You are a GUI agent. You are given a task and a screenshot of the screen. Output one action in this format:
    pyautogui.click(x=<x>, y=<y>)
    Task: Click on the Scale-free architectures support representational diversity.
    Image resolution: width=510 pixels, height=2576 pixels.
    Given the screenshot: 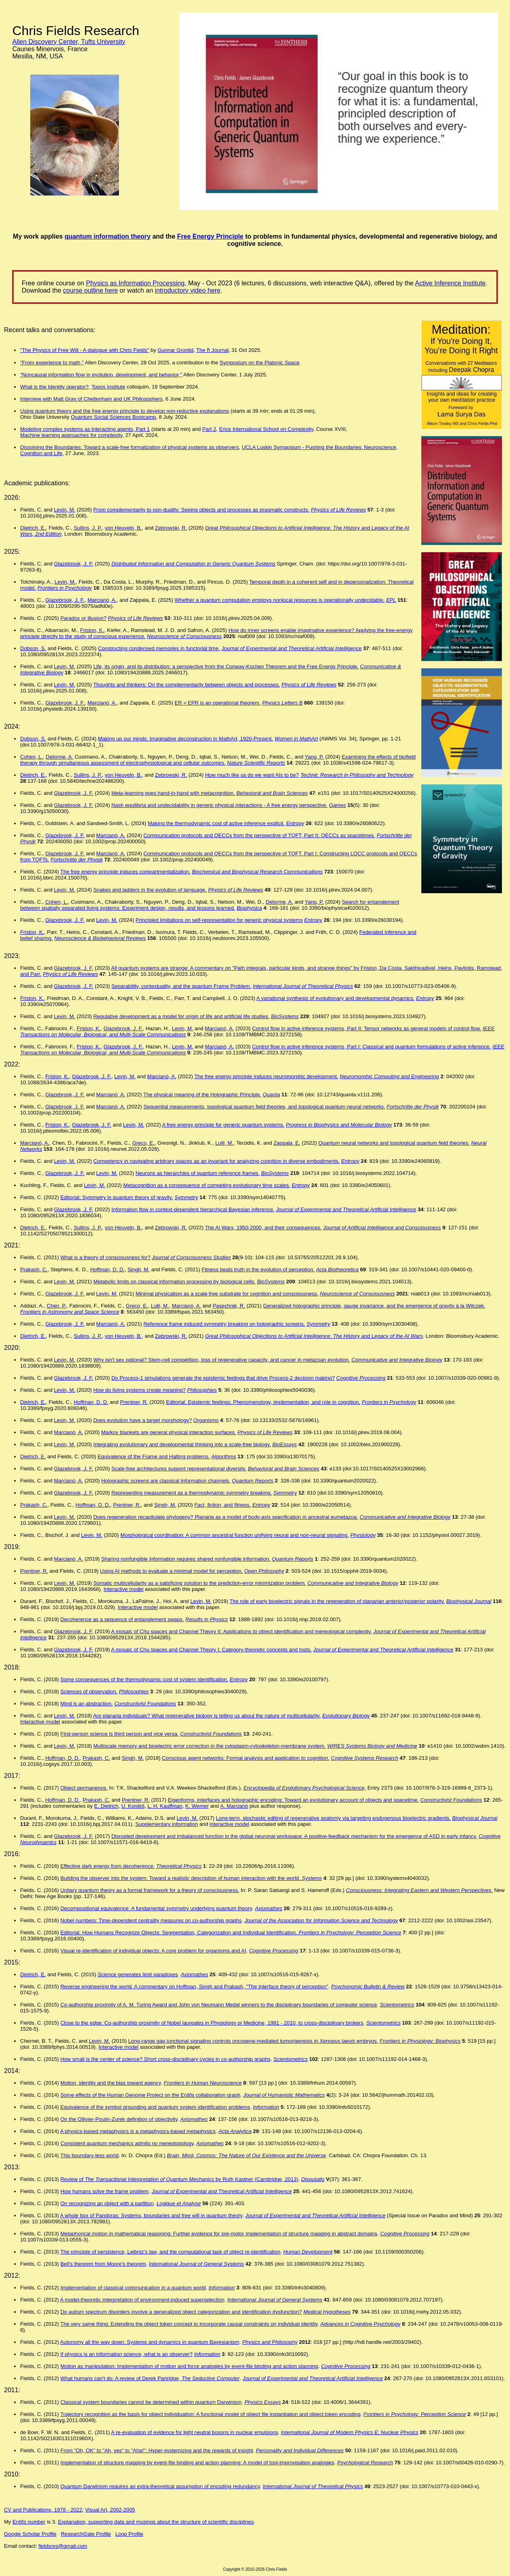 What is the action you would take?
    pyautogui.click(x=178, y=1469)
    